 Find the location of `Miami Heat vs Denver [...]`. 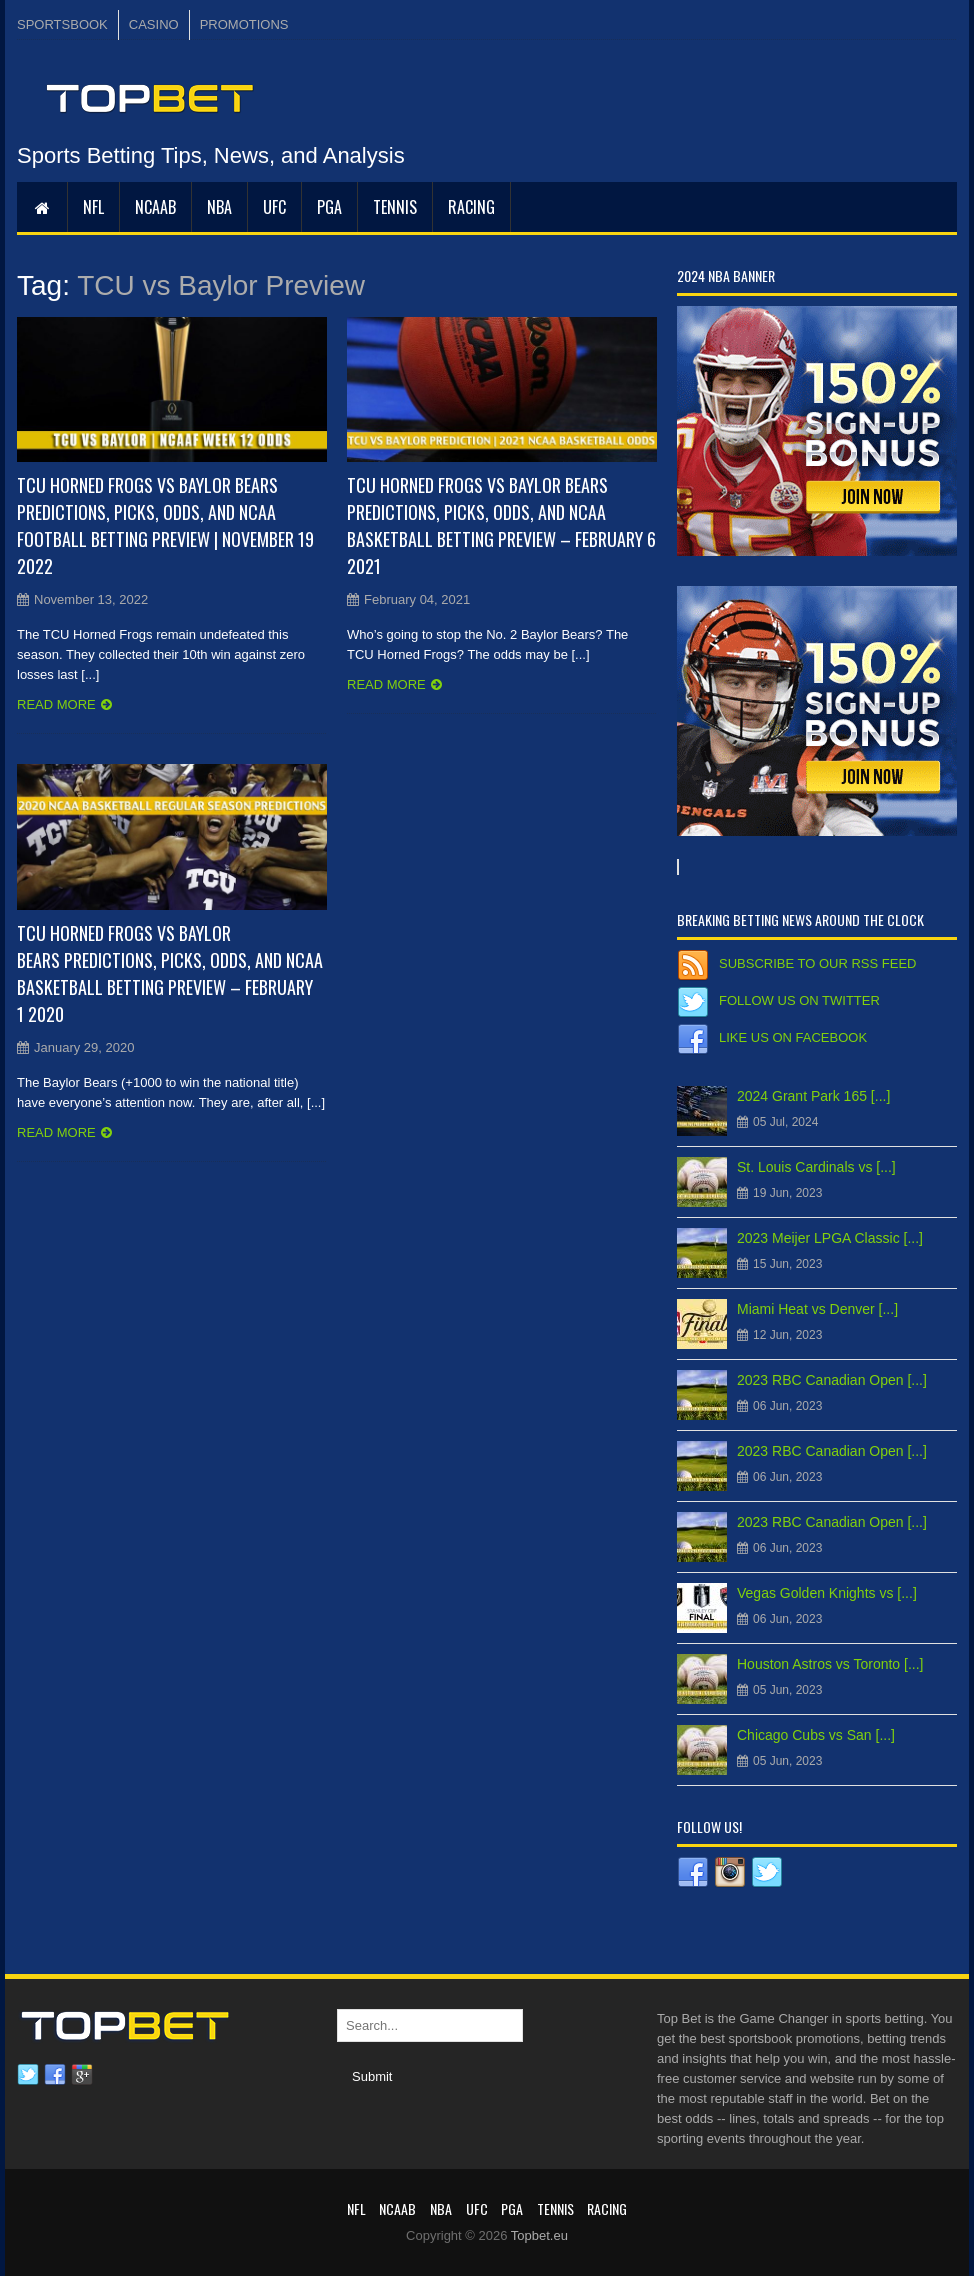

Miami Heat vs Denver [...] is located at coordinates (817, 1309).